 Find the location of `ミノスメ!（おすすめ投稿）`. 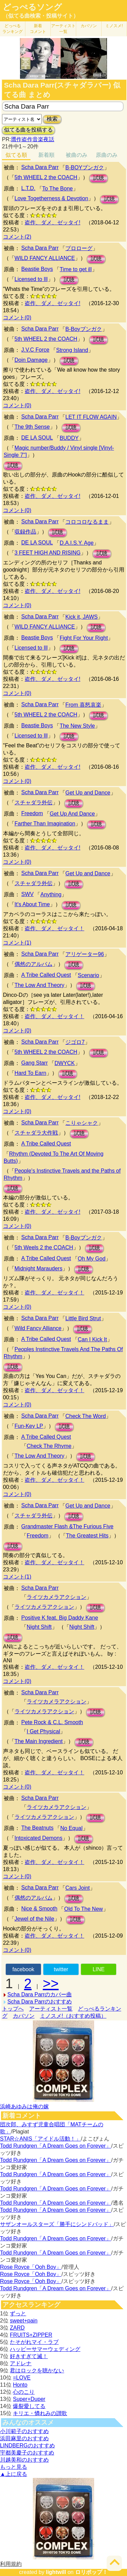

ミノスメ!（おすすめ投稿） is located at coordinates (73, 2016).